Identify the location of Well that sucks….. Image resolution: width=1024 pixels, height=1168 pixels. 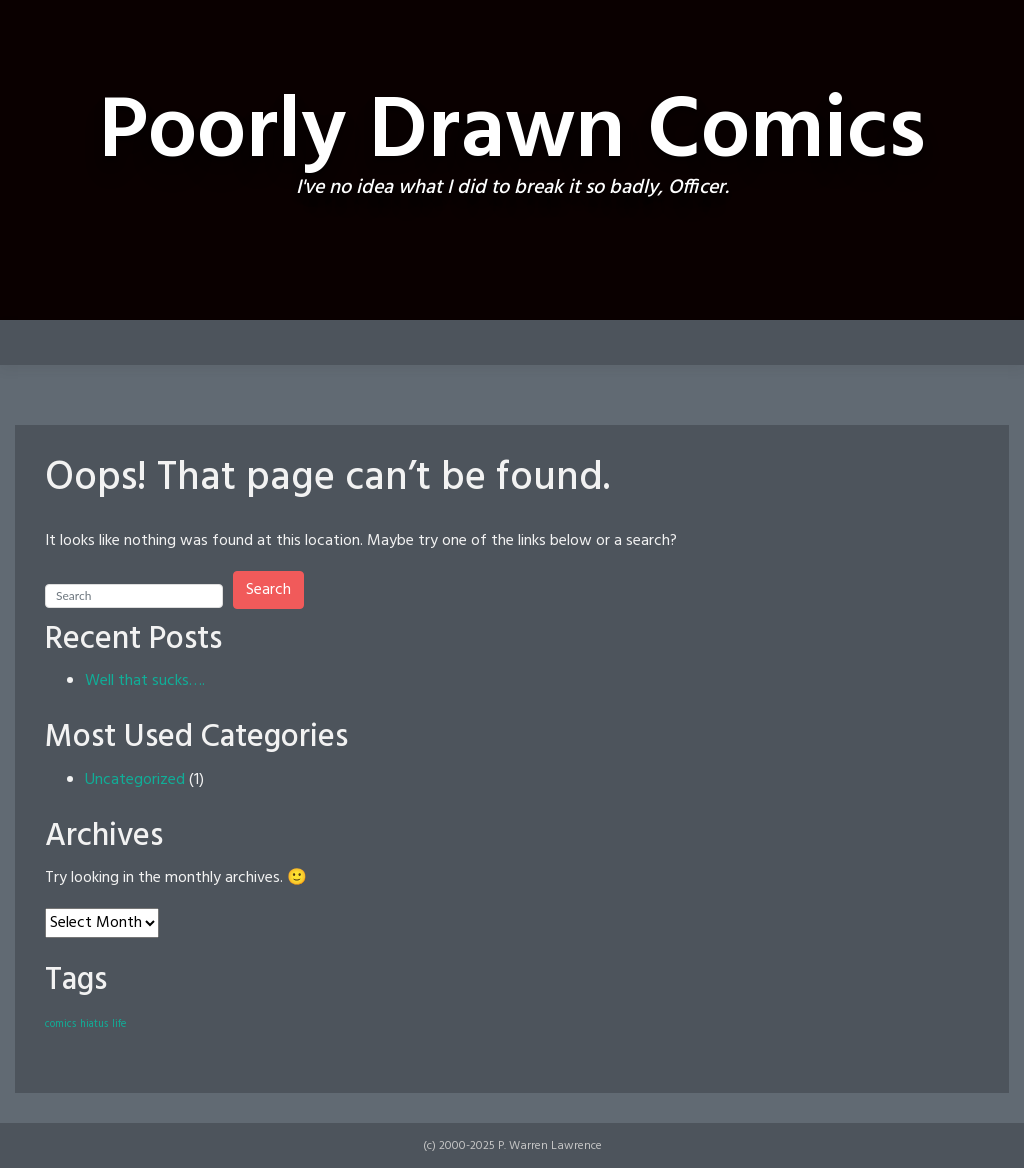
(145, 681).